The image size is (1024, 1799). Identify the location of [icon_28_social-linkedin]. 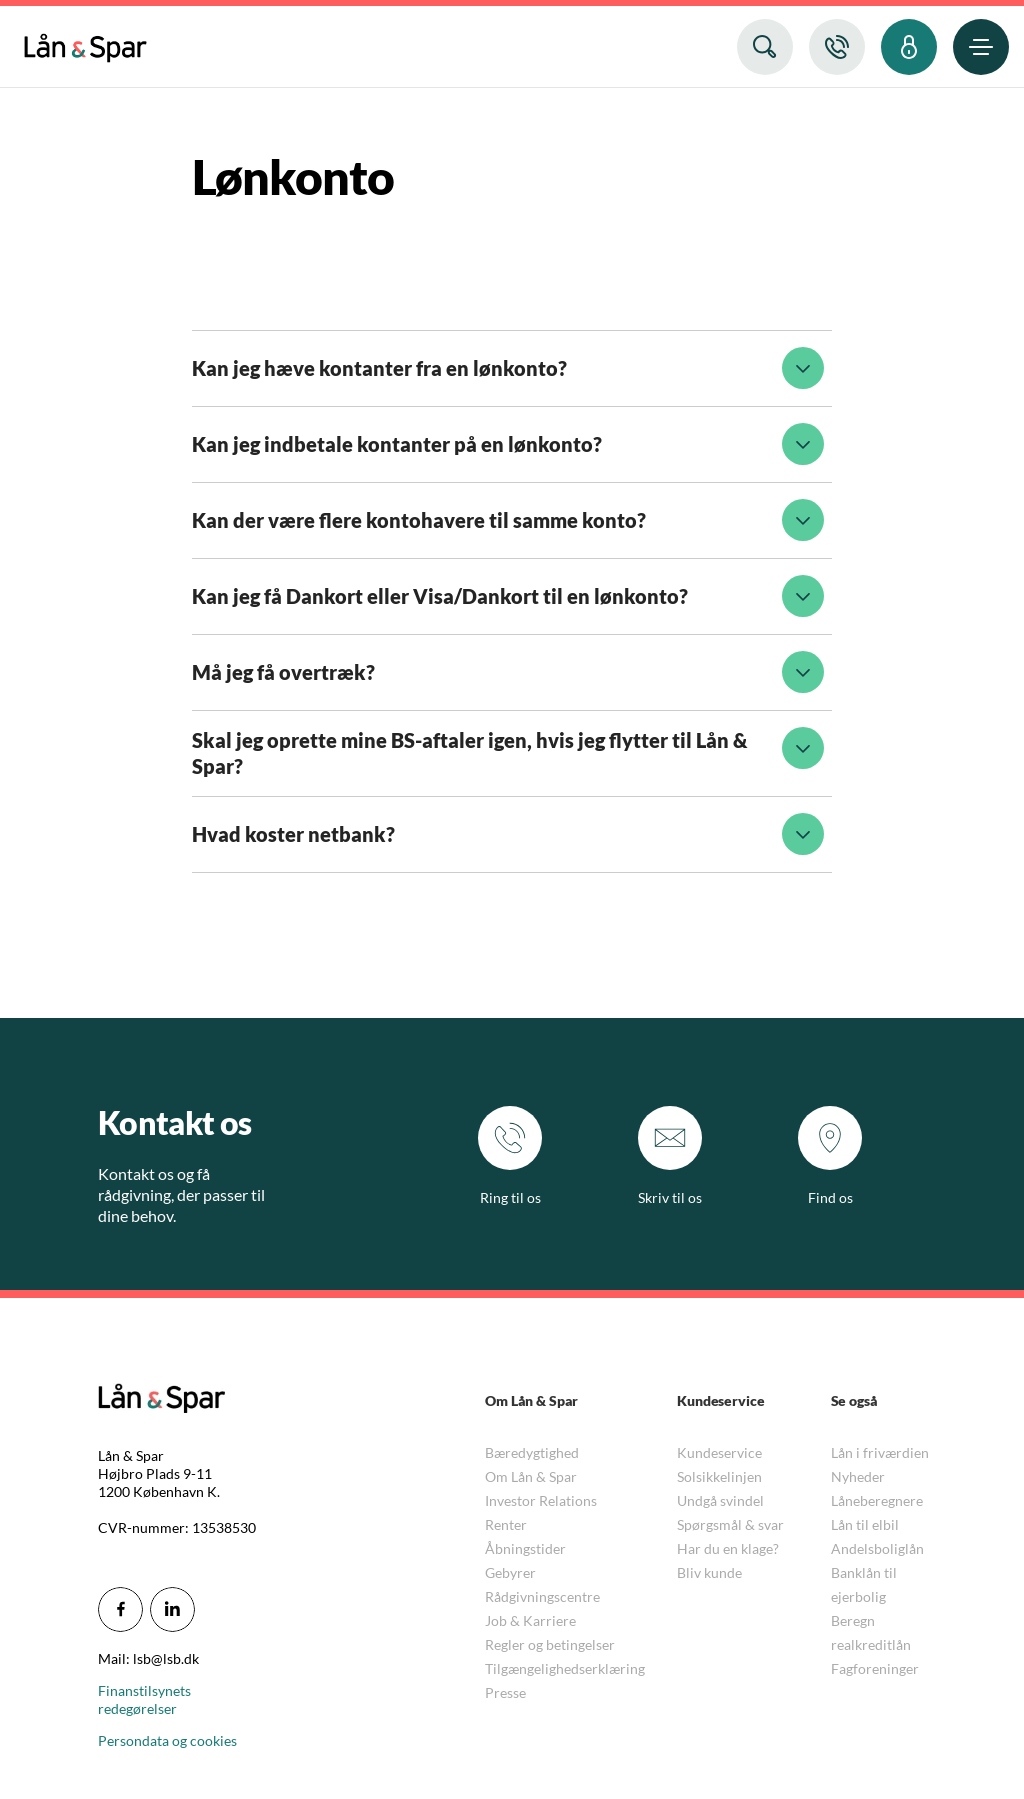
(172, 1609).